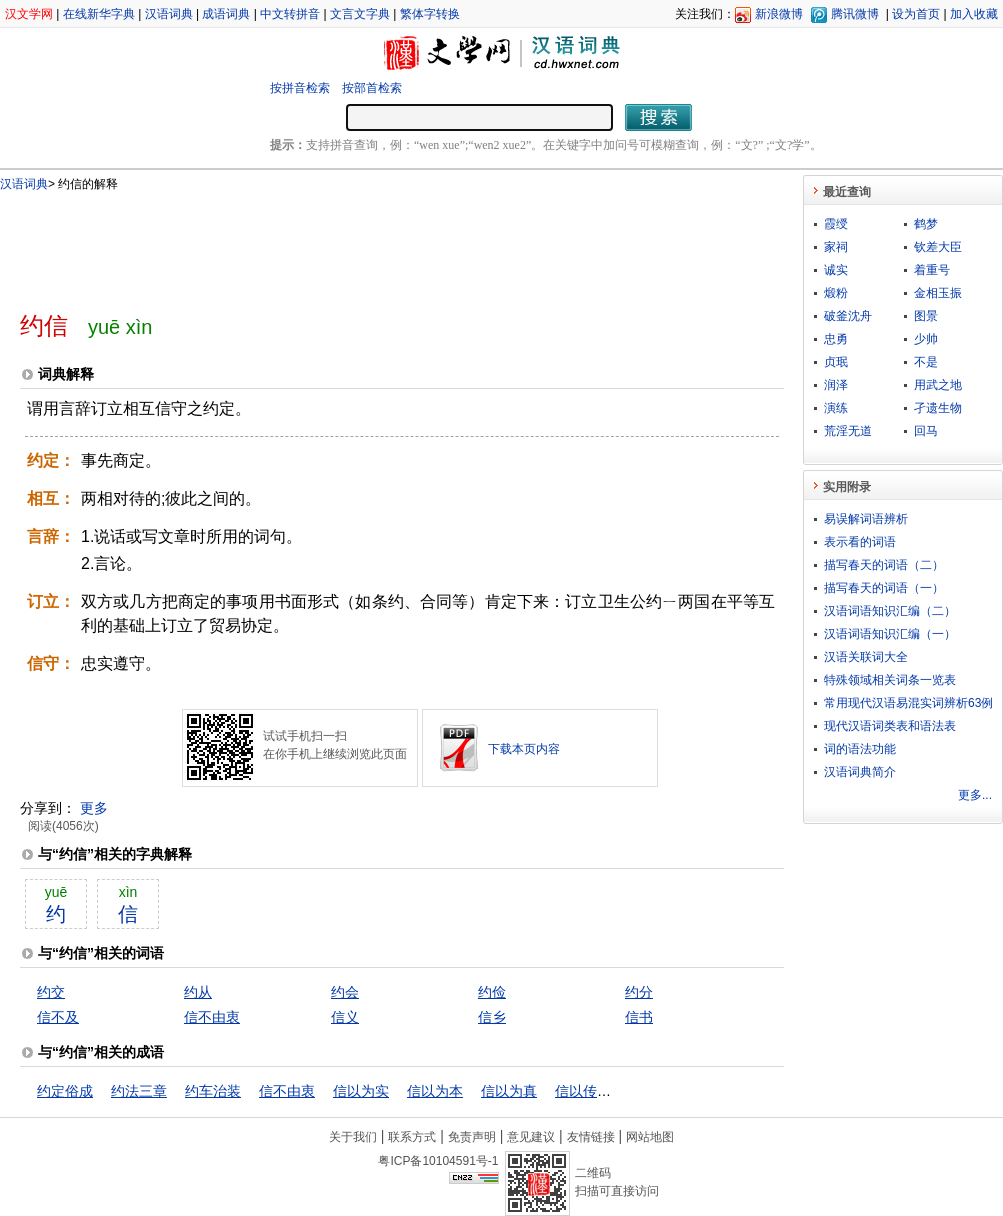 The height and width of the screenshot is (1216, 1003). I want to click on 约法三章, so click(139, 1091).